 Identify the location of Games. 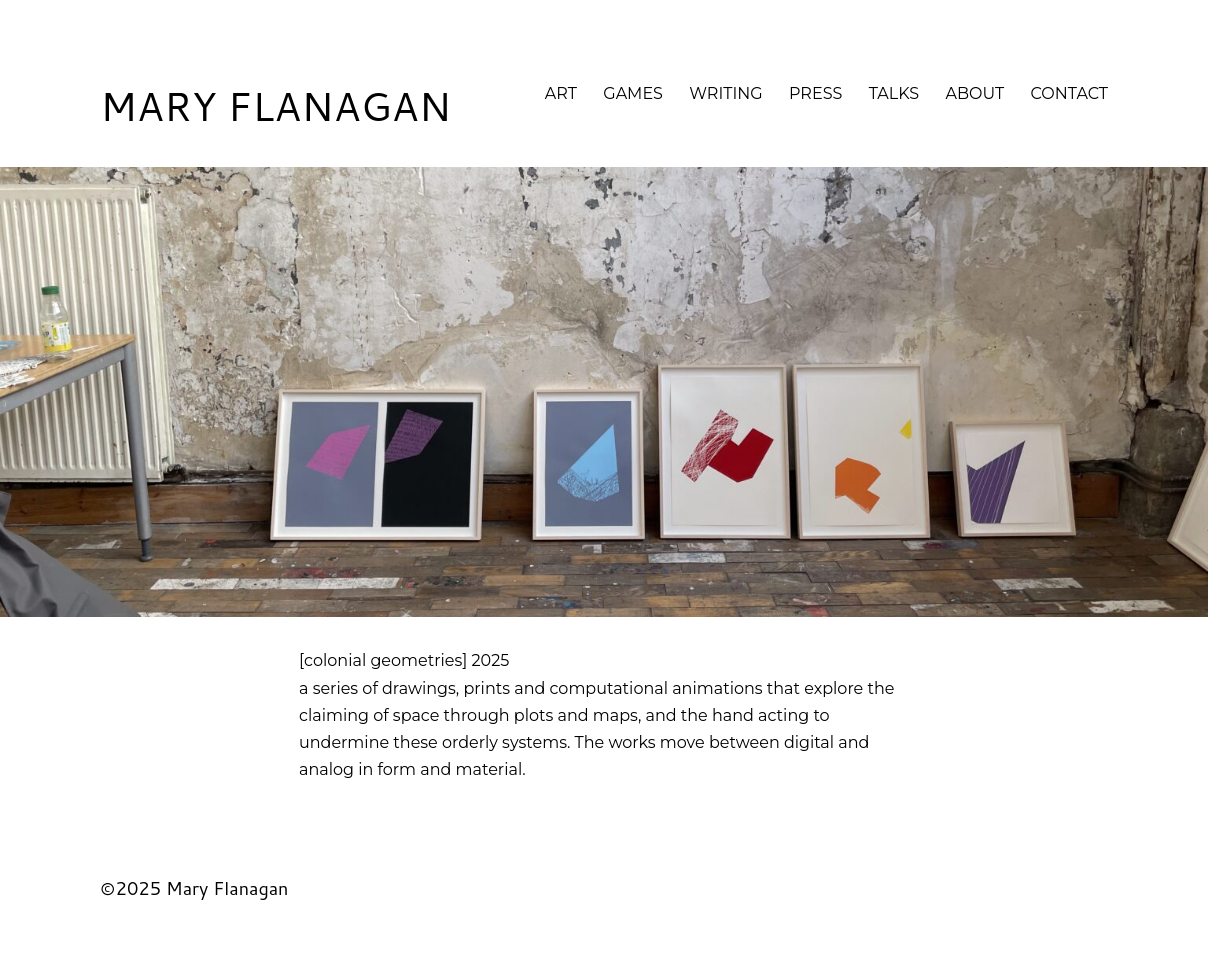
(633, 93).